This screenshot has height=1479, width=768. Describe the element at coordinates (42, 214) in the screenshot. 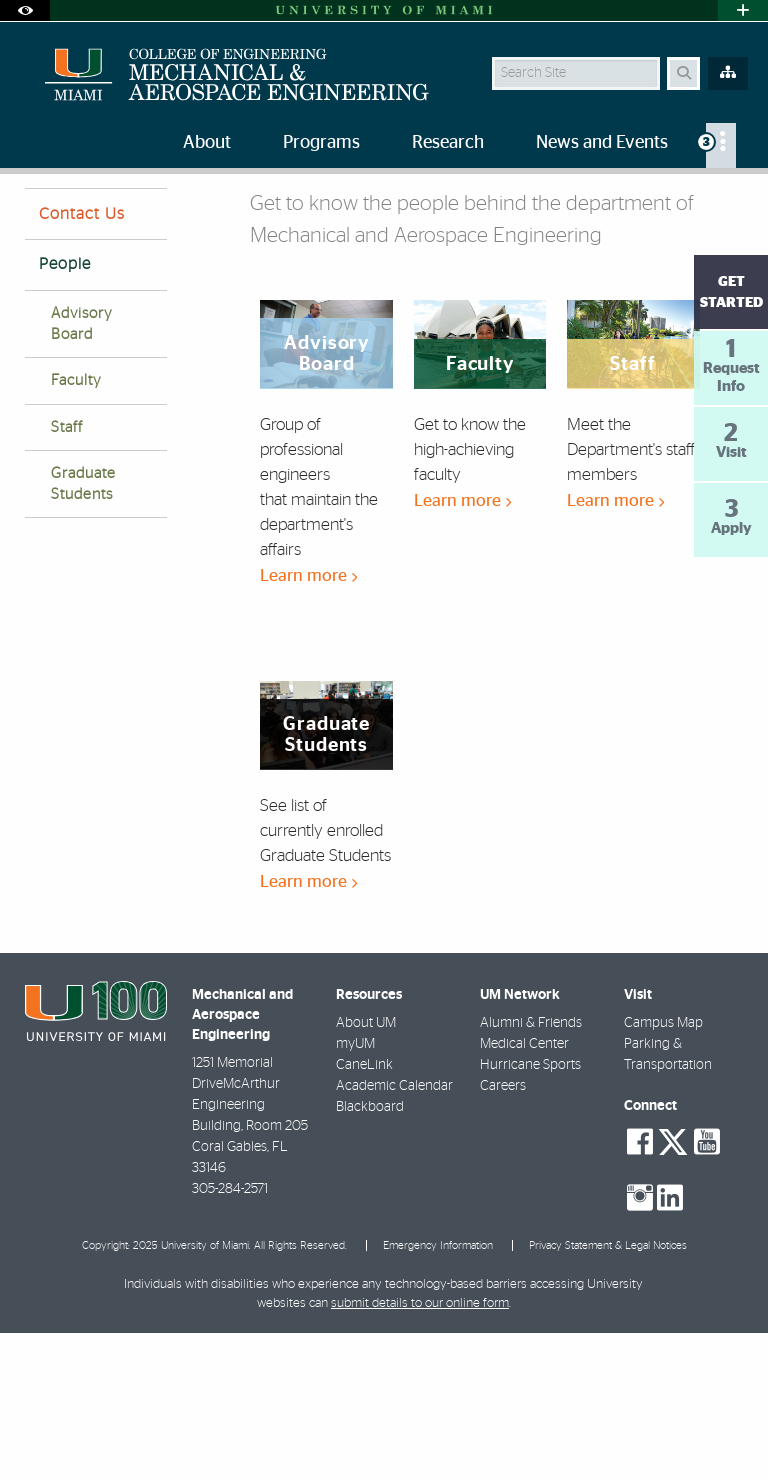

I see `Home` at that location.